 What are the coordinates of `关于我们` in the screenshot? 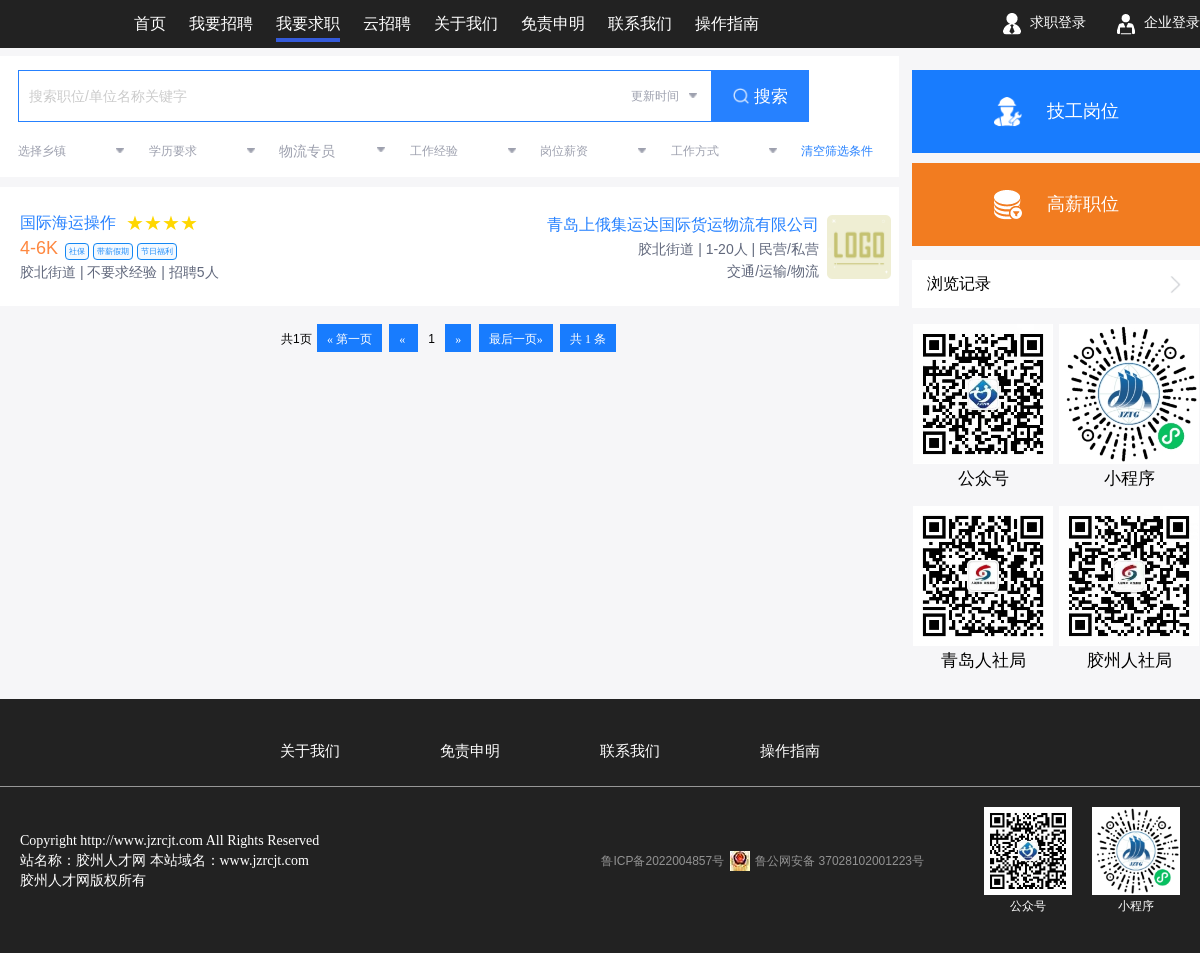 It's located at (310, 751).